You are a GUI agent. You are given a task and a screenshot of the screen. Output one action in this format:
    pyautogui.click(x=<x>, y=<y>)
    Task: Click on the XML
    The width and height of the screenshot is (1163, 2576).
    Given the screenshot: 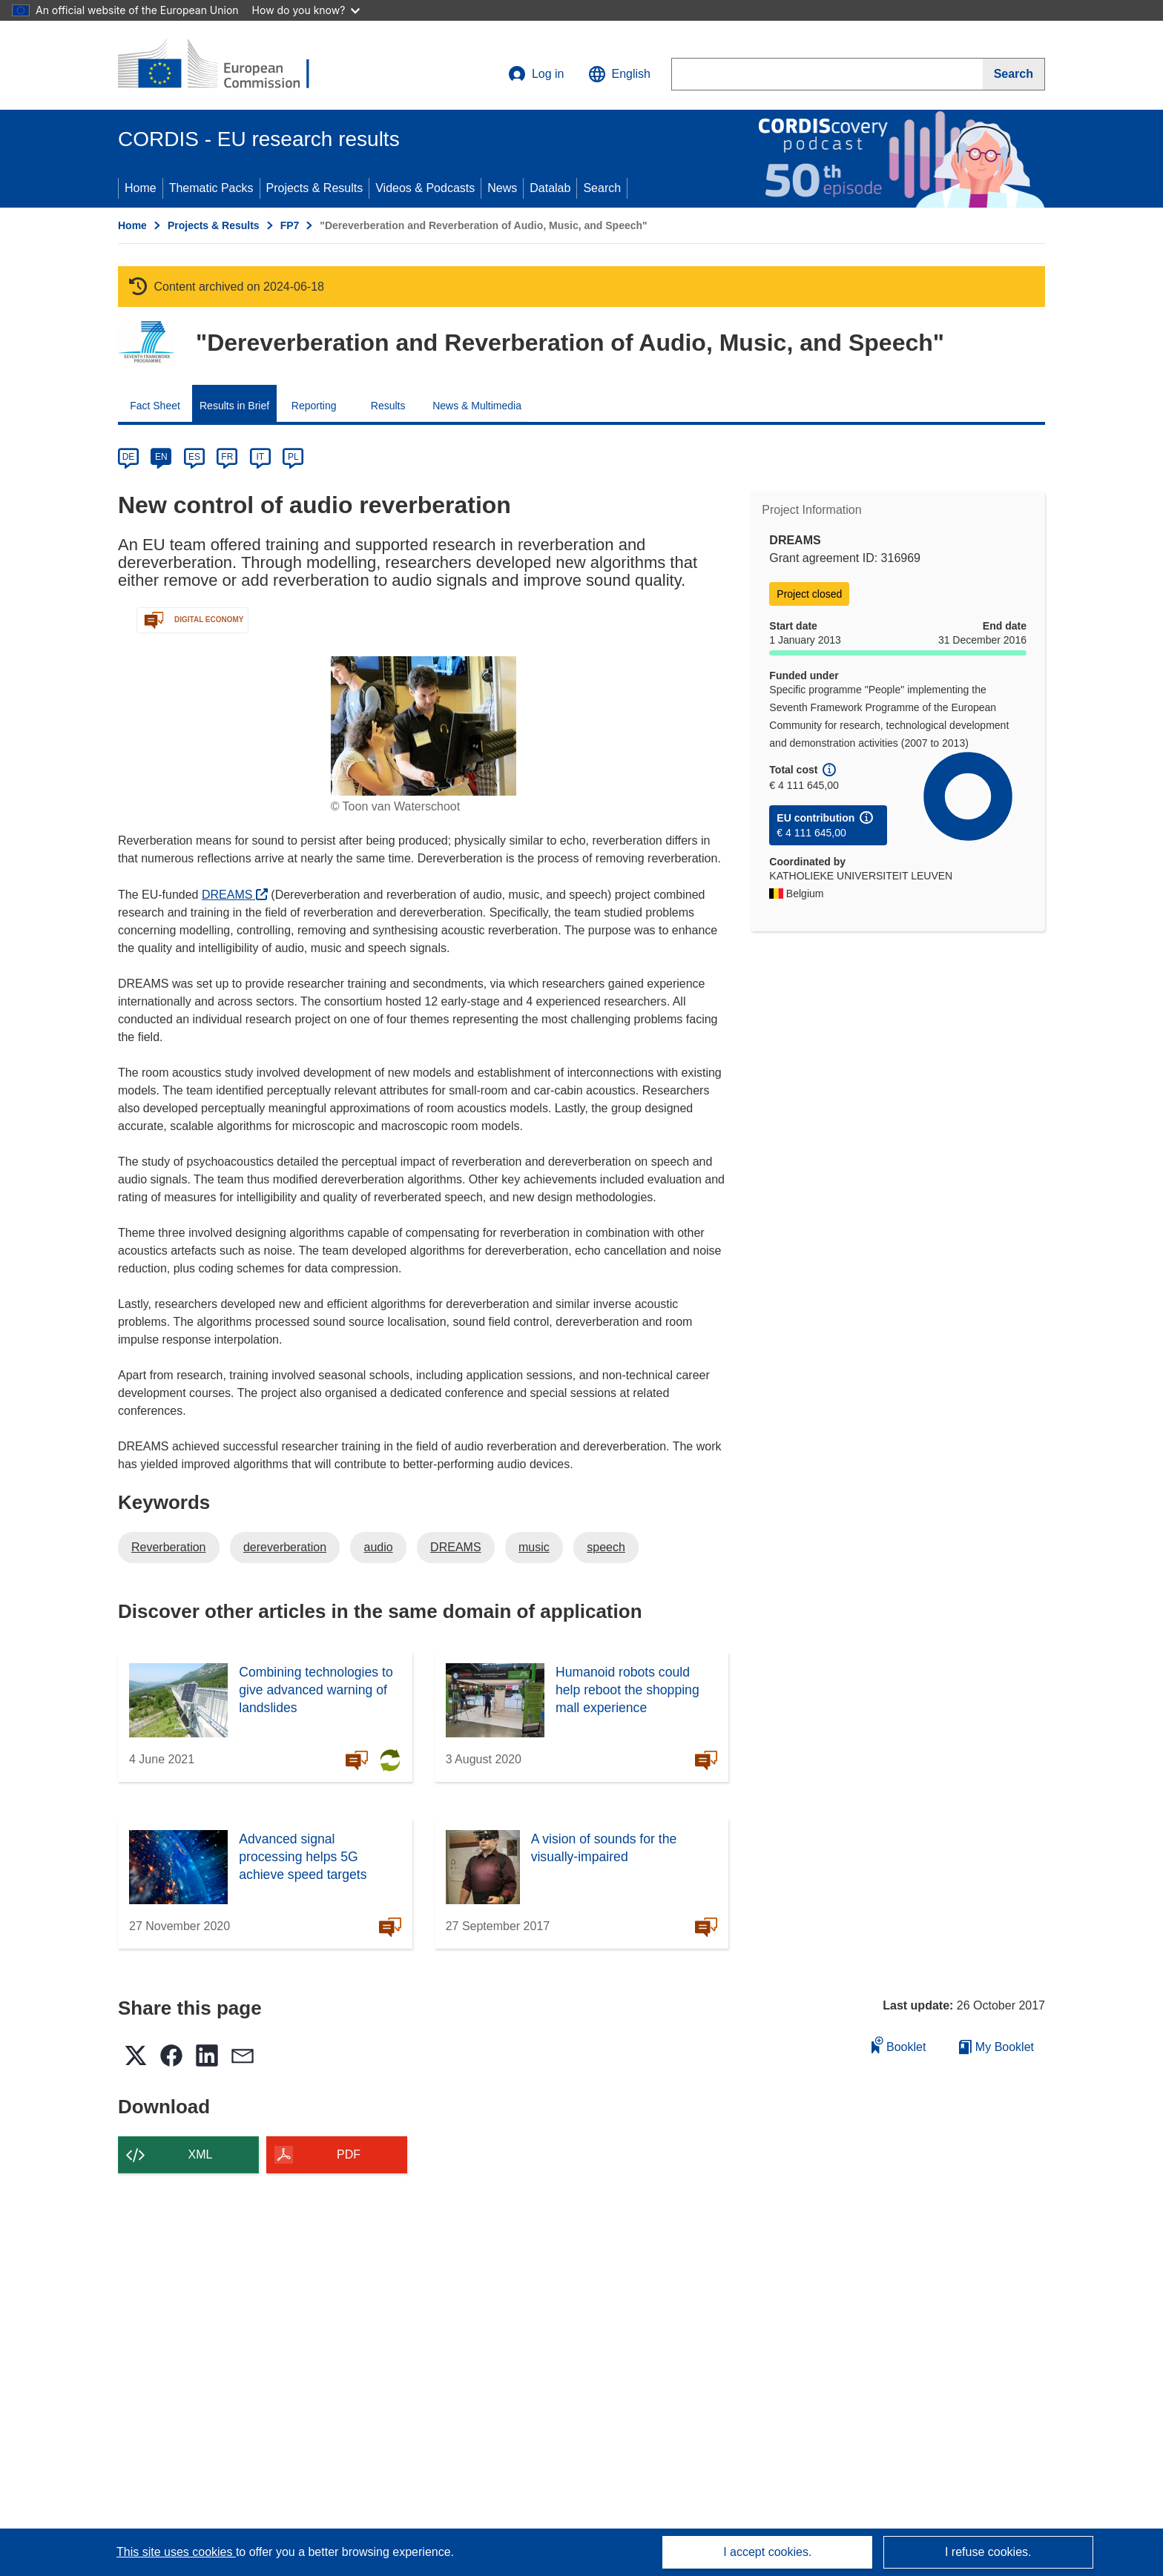 What is the action you would take?
    pyautogui.click(x=200, y=2154)
    